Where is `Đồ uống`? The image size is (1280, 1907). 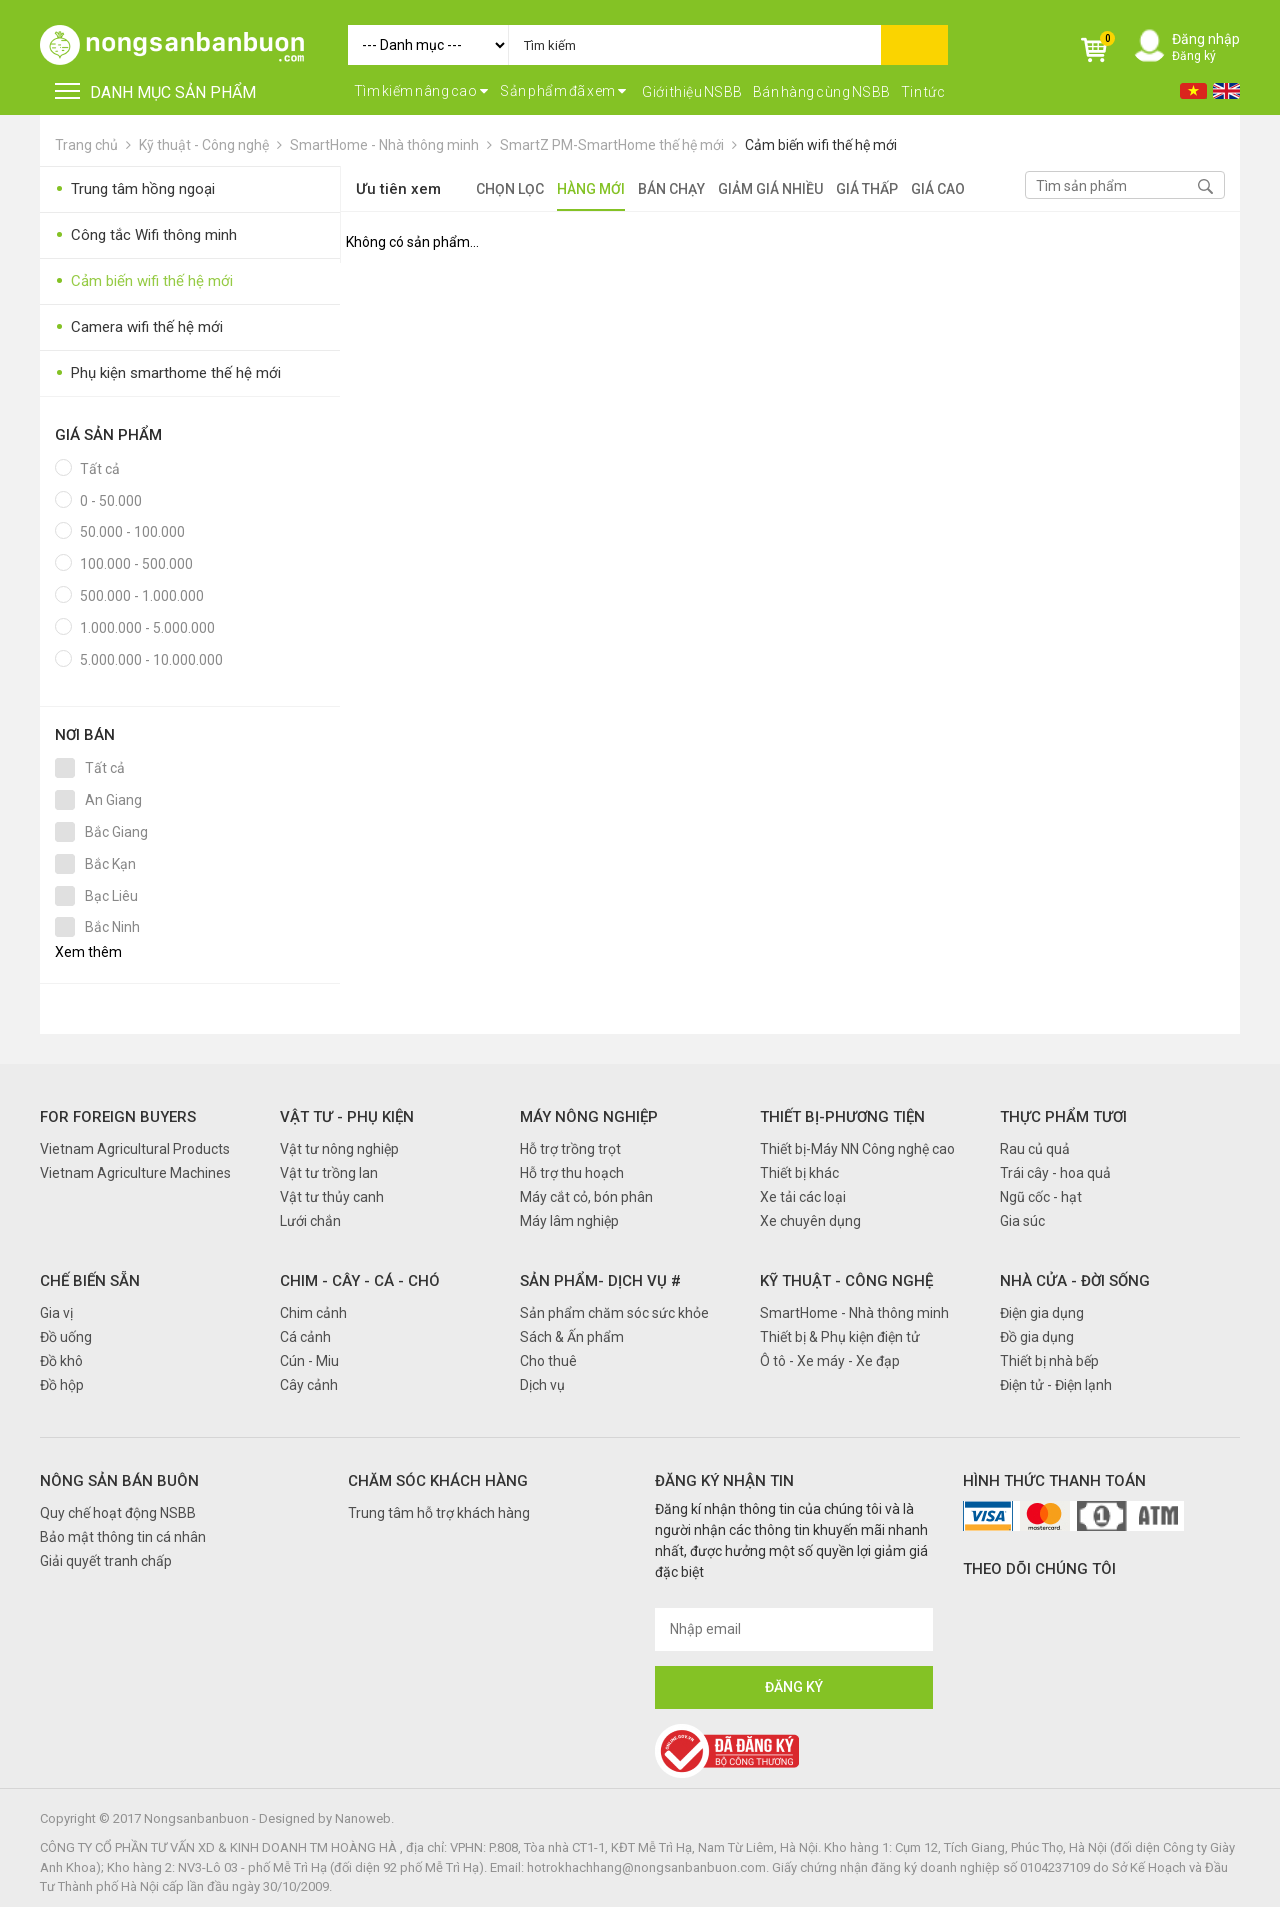
Đồ uống is located at coordinates (66, 1337).